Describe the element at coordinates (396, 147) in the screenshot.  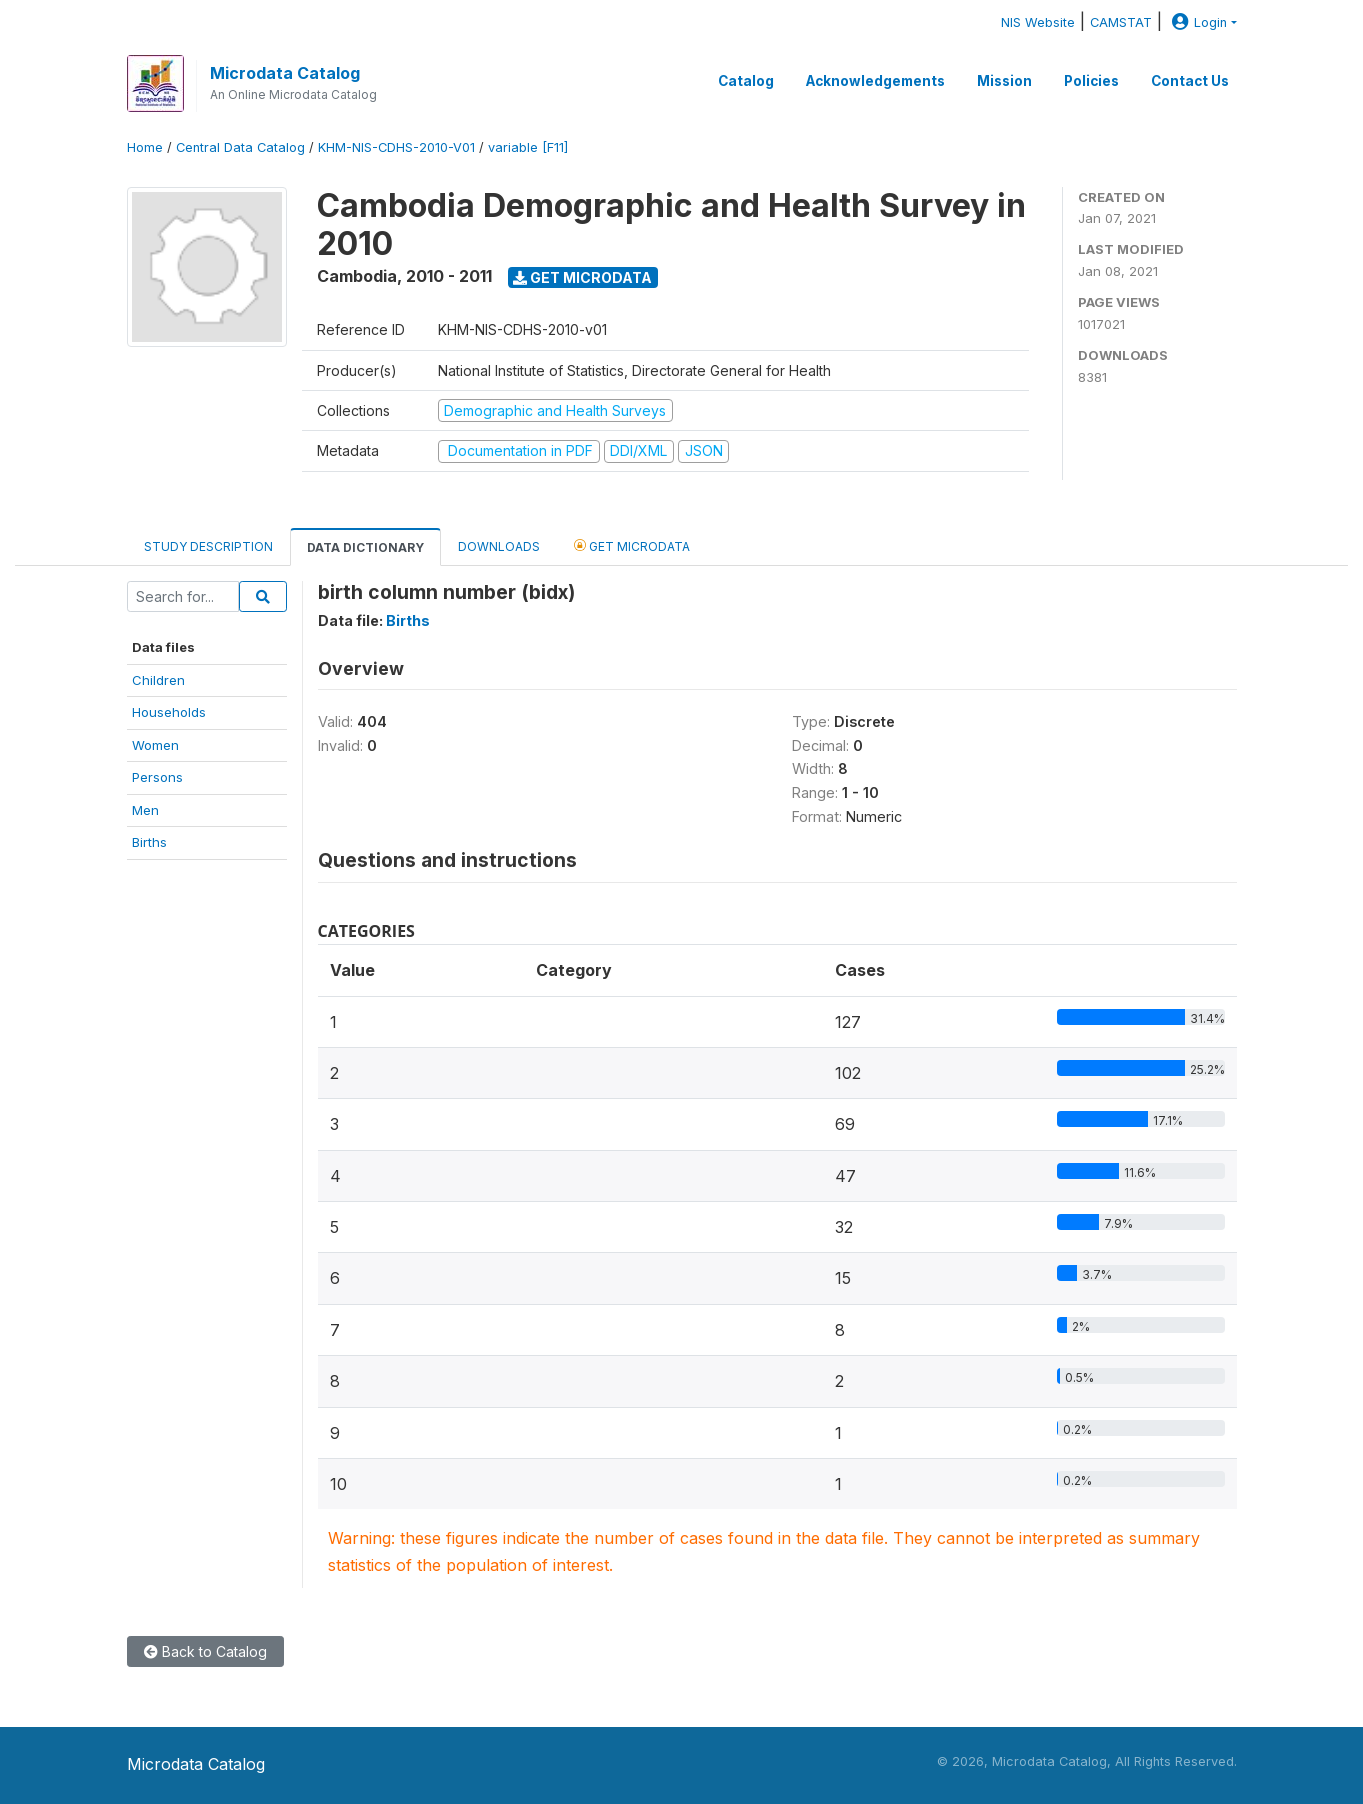
I see `KHM-NIS-CDHS-2010-V01` at that location.